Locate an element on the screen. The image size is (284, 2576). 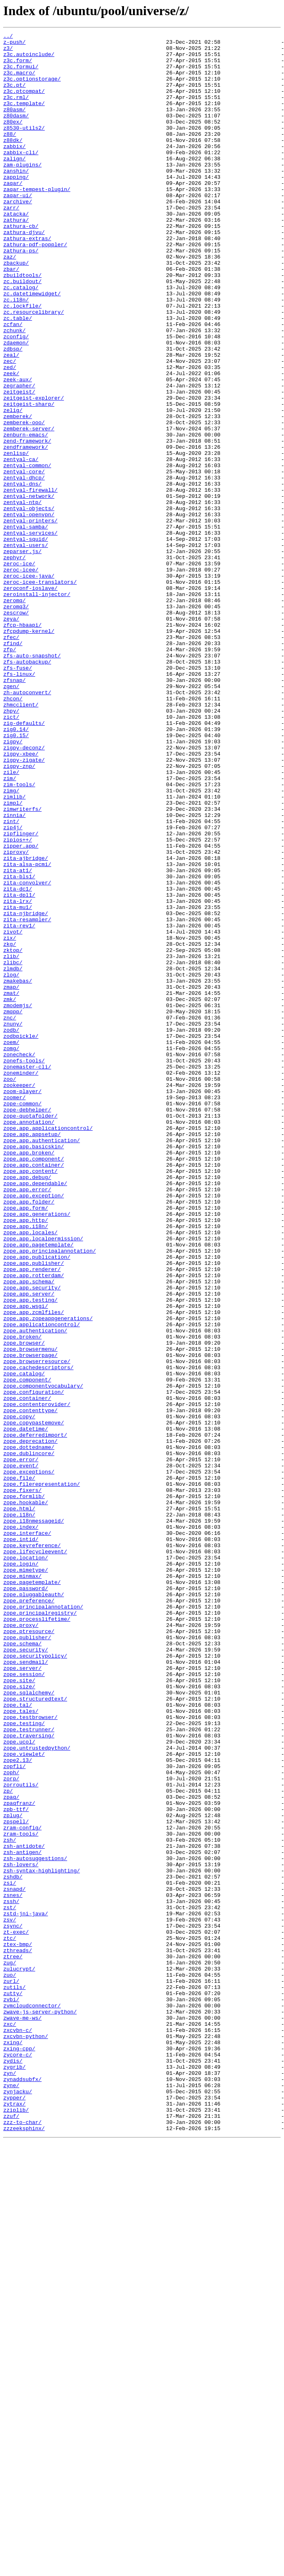
zfcpdump-kernel/ is located at coordinates (28, 751).